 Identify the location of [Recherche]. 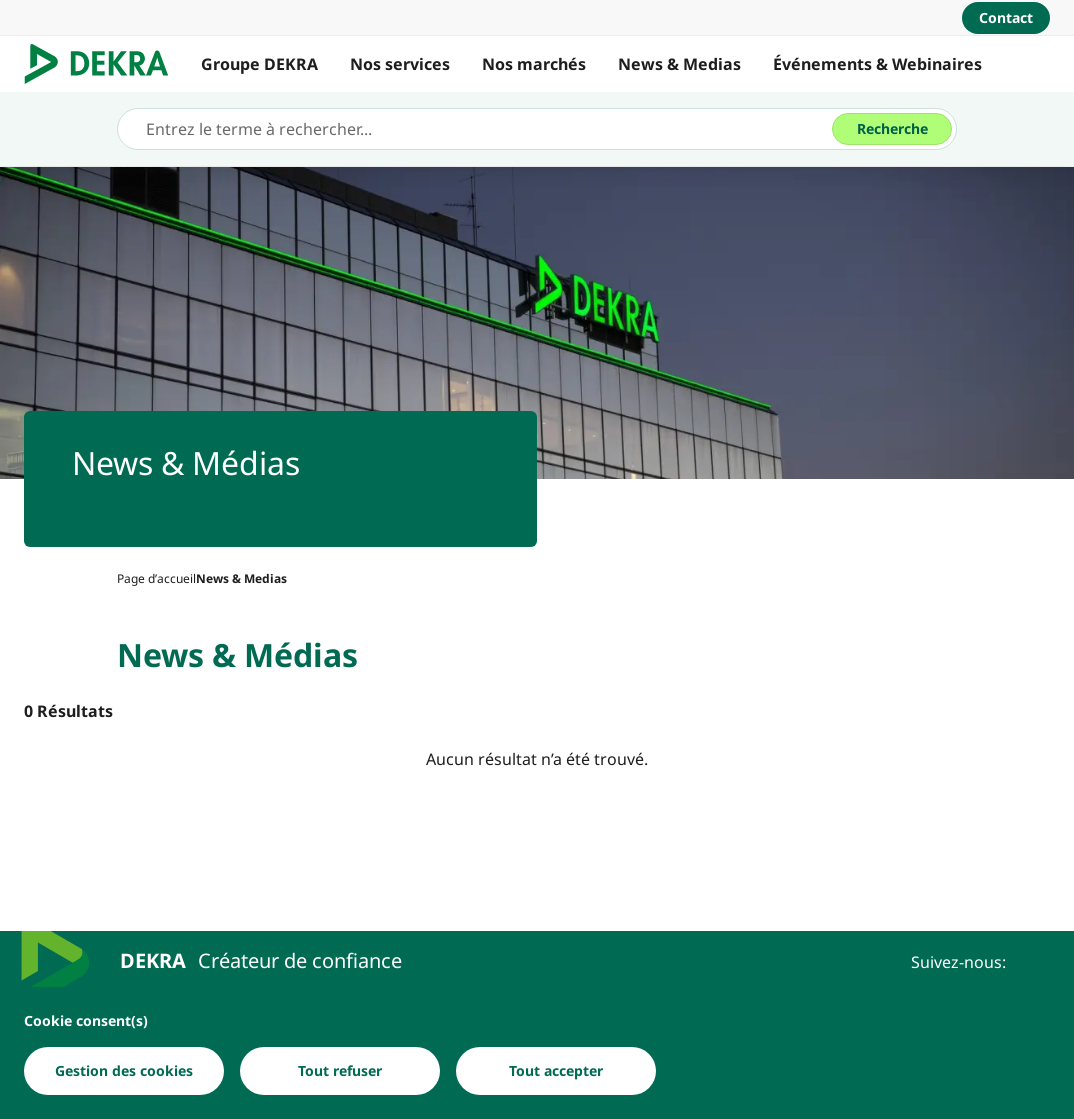
(892, 129).